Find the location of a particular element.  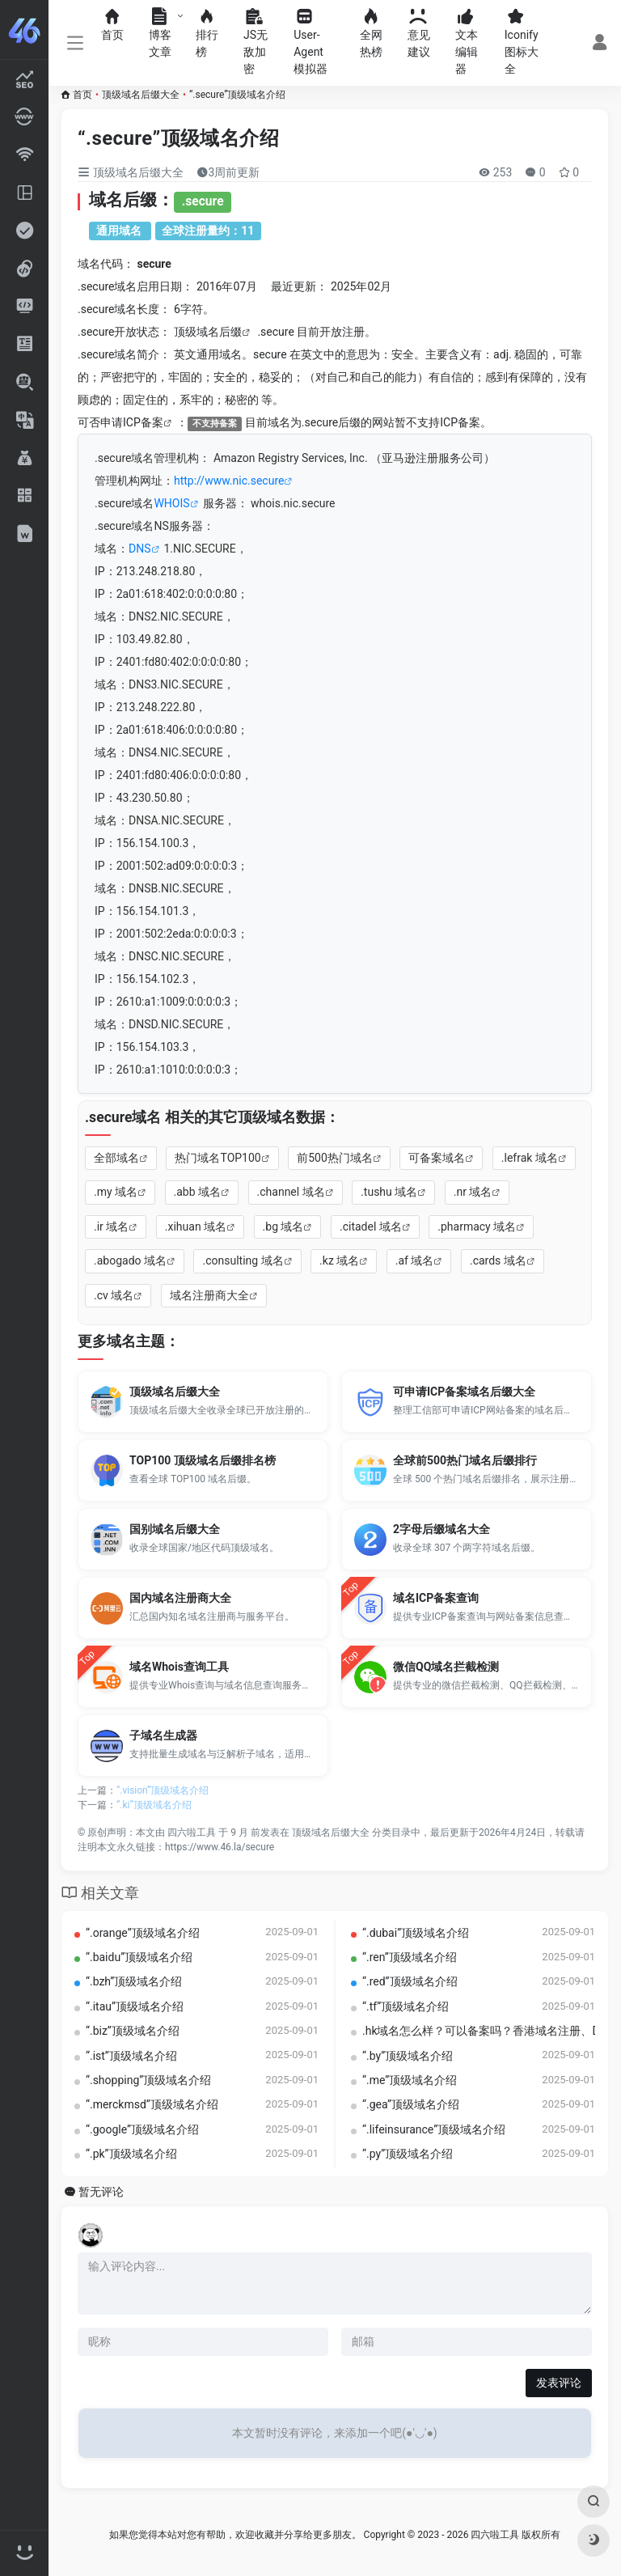

https://www.46.la/secure is located at coordinates (219, 1847).